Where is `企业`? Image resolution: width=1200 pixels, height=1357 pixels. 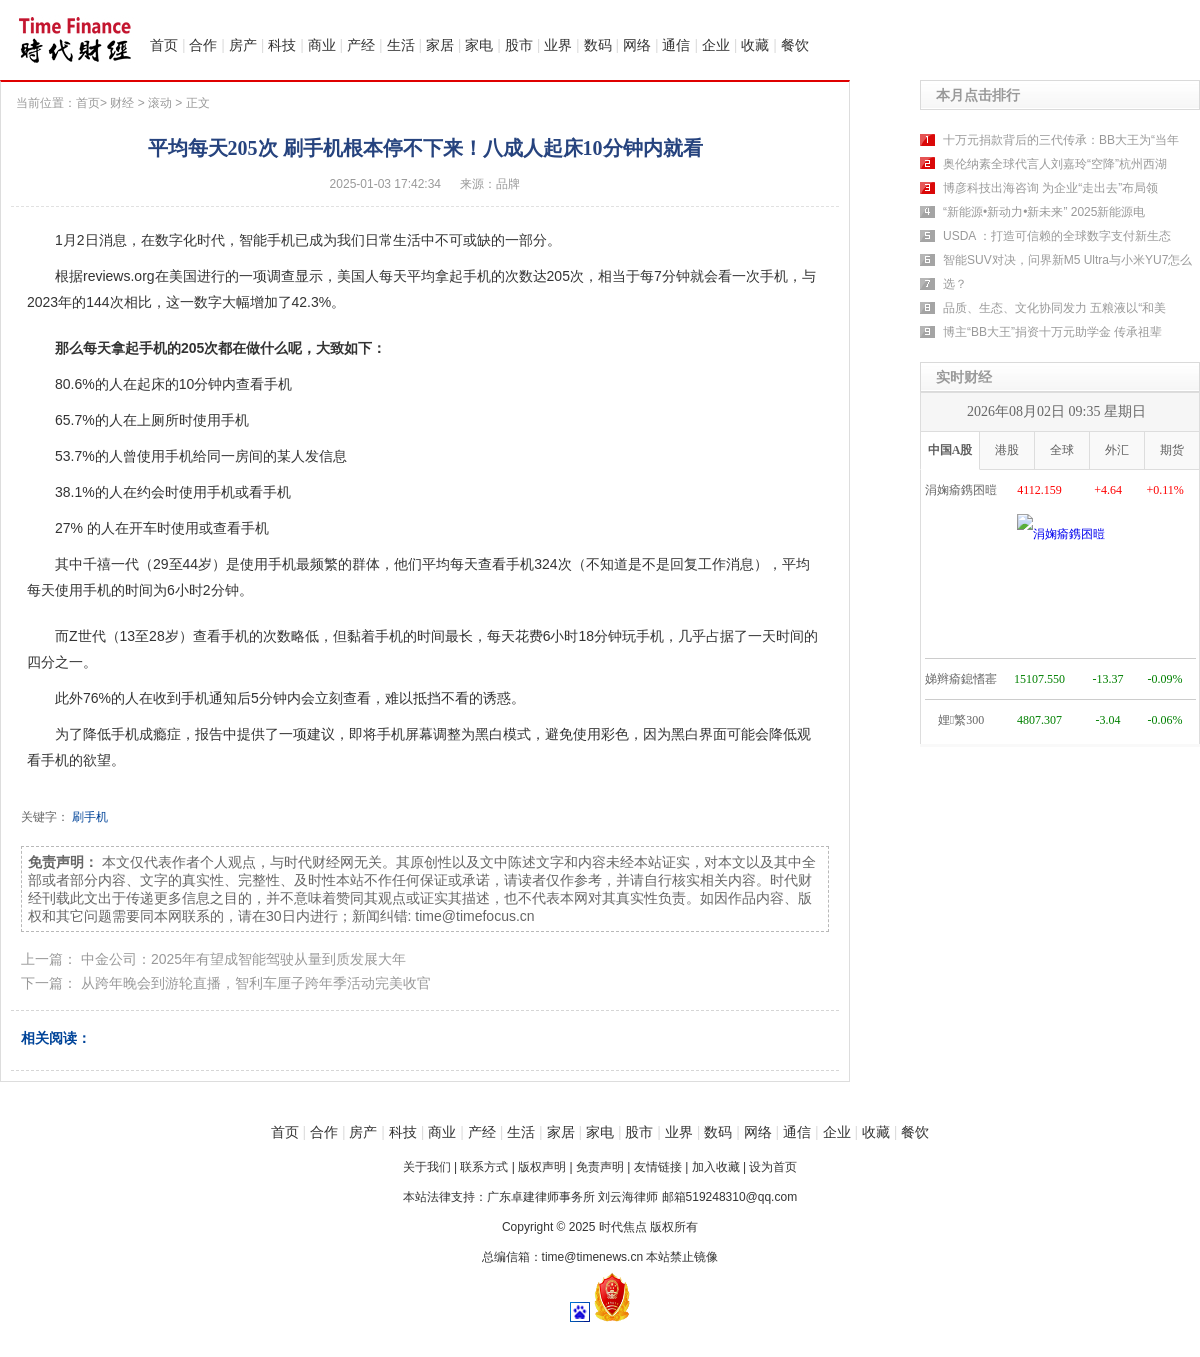
企业 is located at coordinates (716, 45).